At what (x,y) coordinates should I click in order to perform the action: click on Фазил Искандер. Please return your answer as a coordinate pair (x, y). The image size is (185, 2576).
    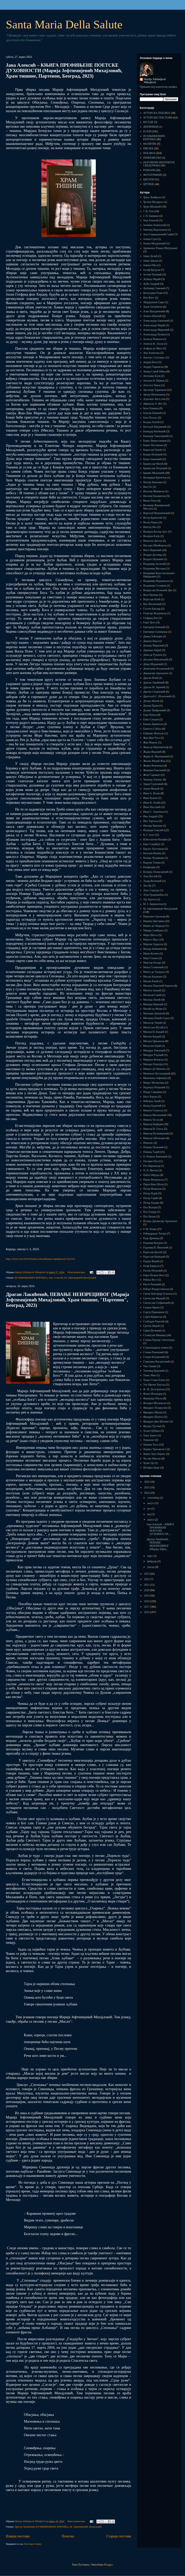
    Looking at the image, I should click on (152, 1393).